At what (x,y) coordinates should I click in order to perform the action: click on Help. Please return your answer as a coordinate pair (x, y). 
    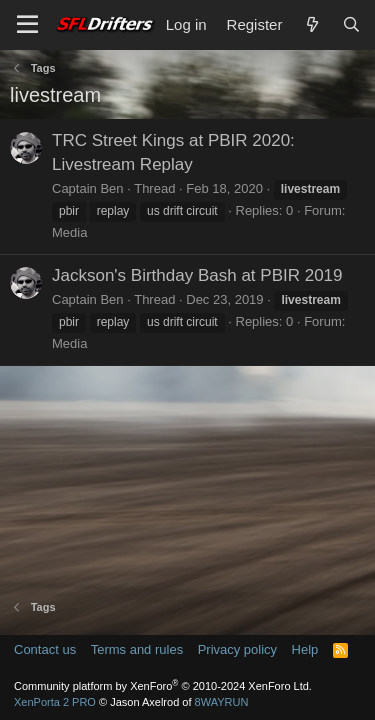
    Looking at the image, I should click on (305, 649).